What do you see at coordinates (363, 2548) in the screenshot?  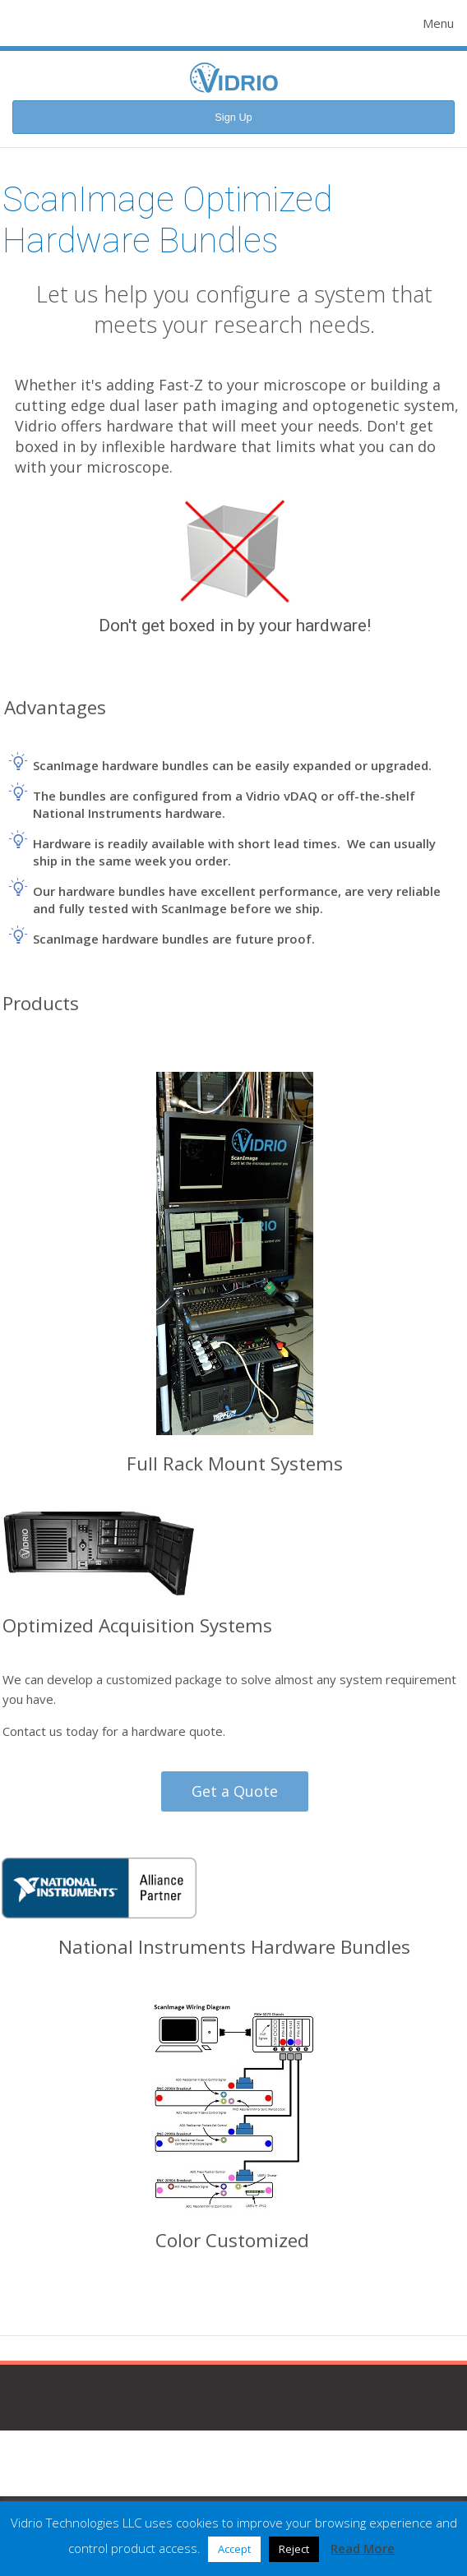 I see `Read More` at bounding box center [363, 2548].